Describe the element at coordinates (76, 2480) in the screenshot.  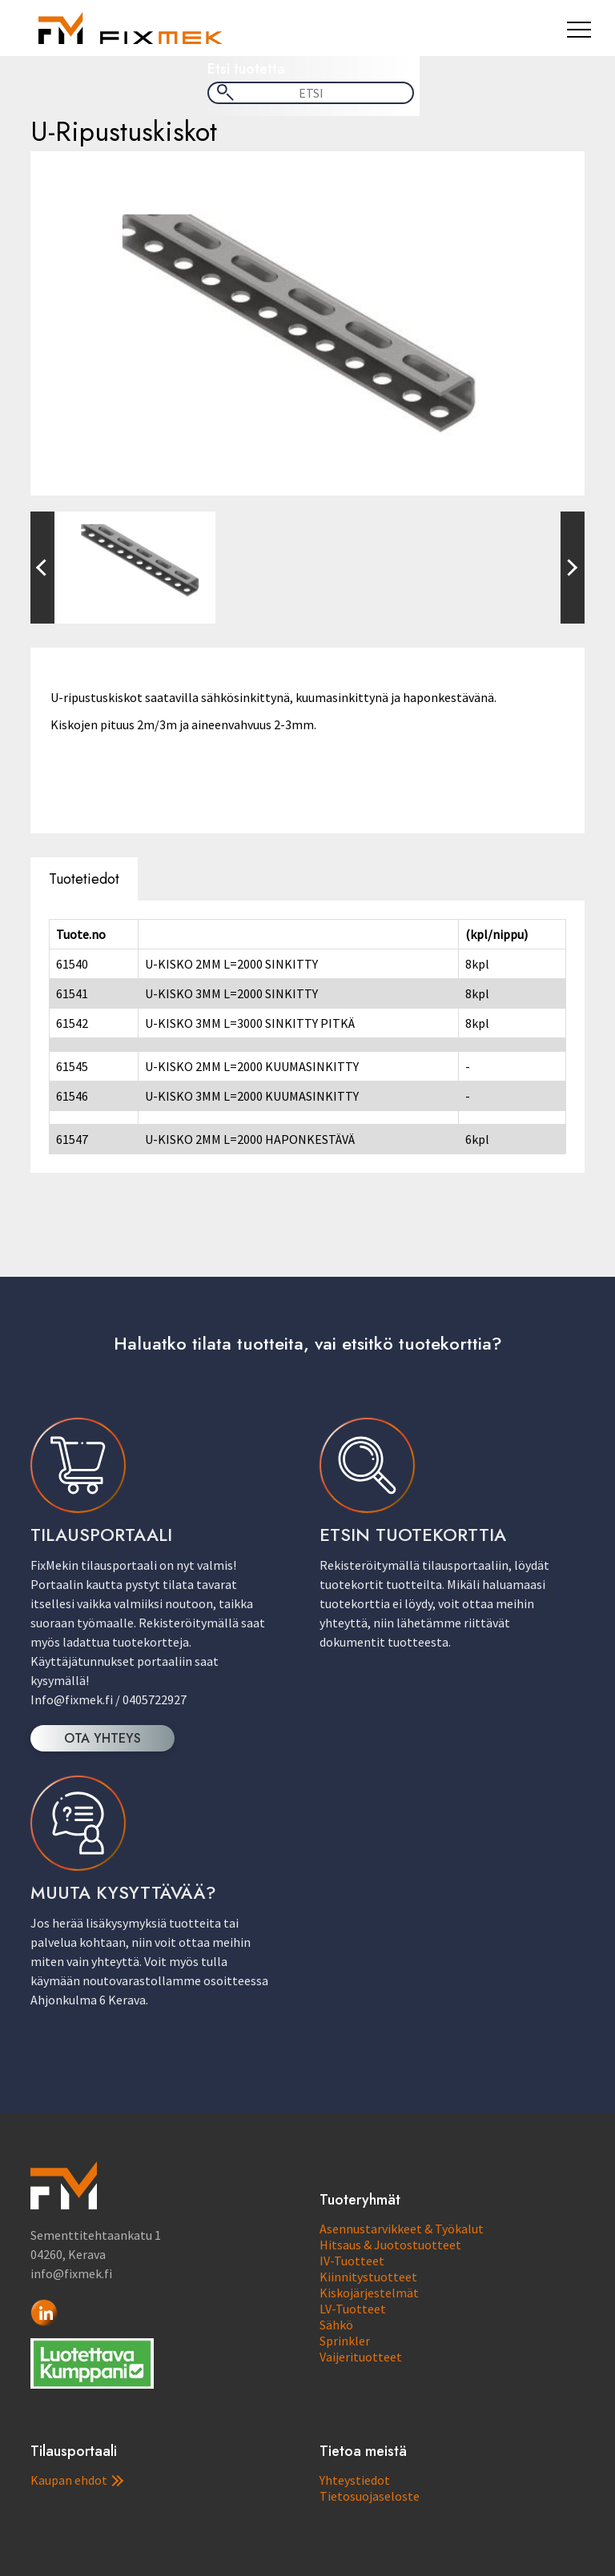
I see `Kaupan ehdot` at that location.